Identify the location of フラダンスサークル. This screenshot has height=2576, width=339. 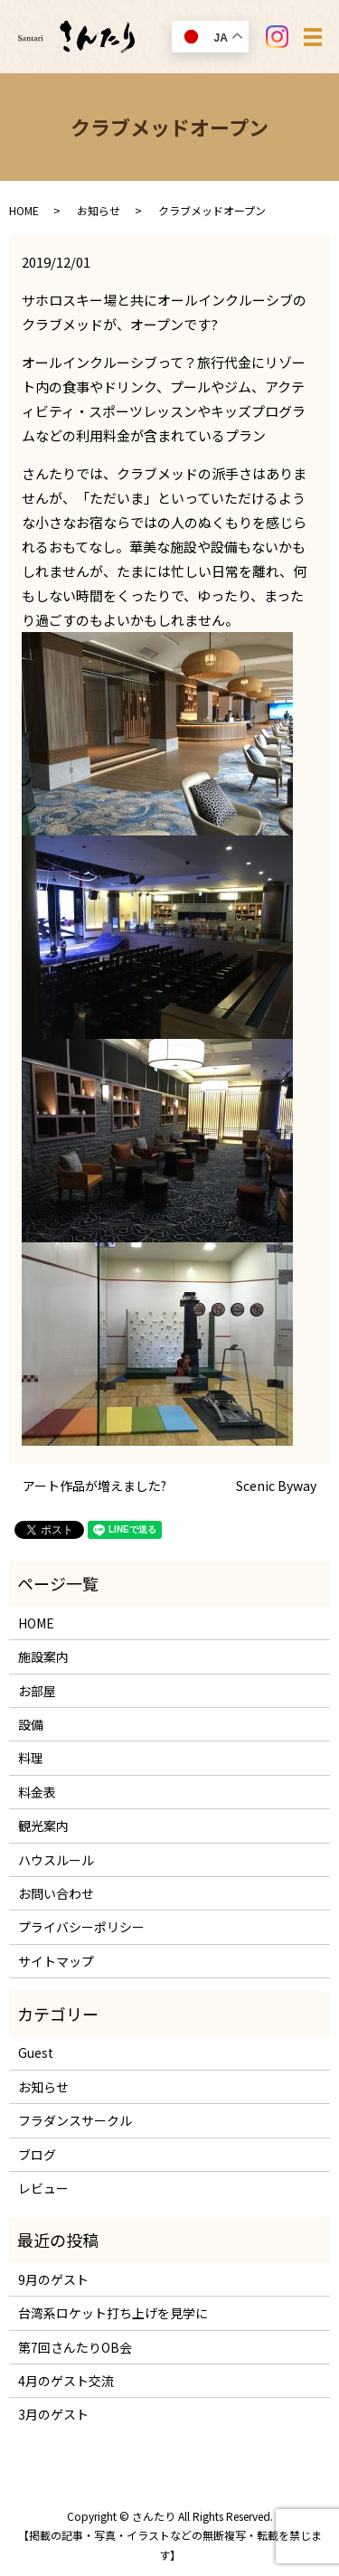
(75, 2120).